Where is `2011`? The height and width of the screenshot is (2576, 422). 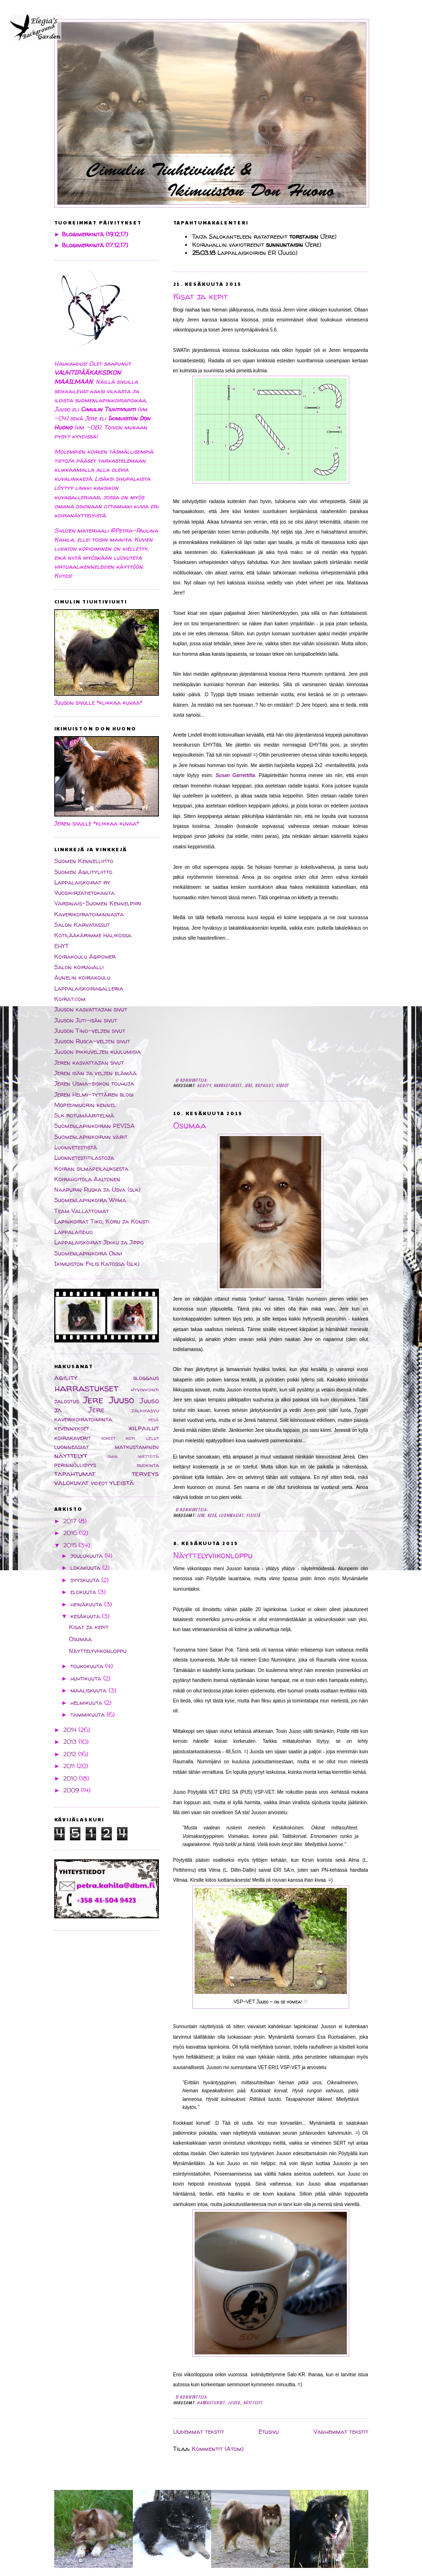 2011 is located at coordinates (70, 1766).